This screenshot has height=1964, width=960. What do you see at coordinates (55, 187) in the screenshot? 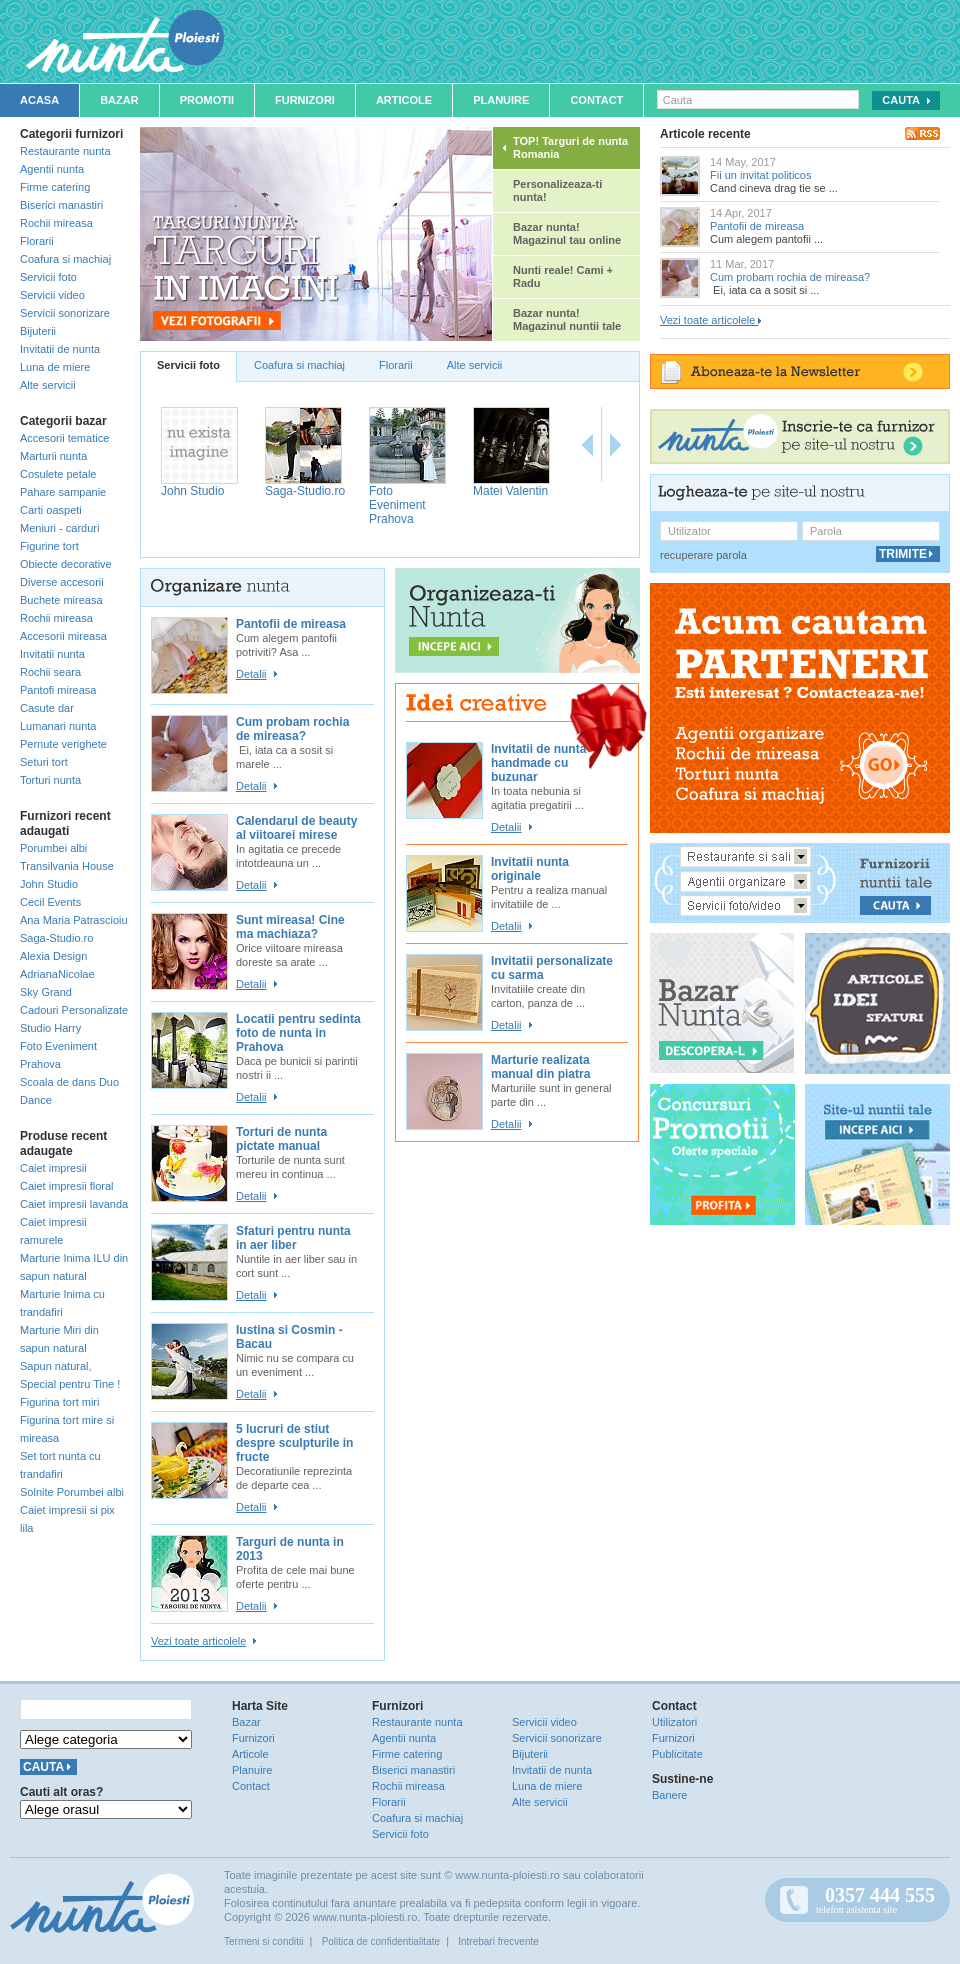
I see `Firme catering` at bounding box center [55, 187].